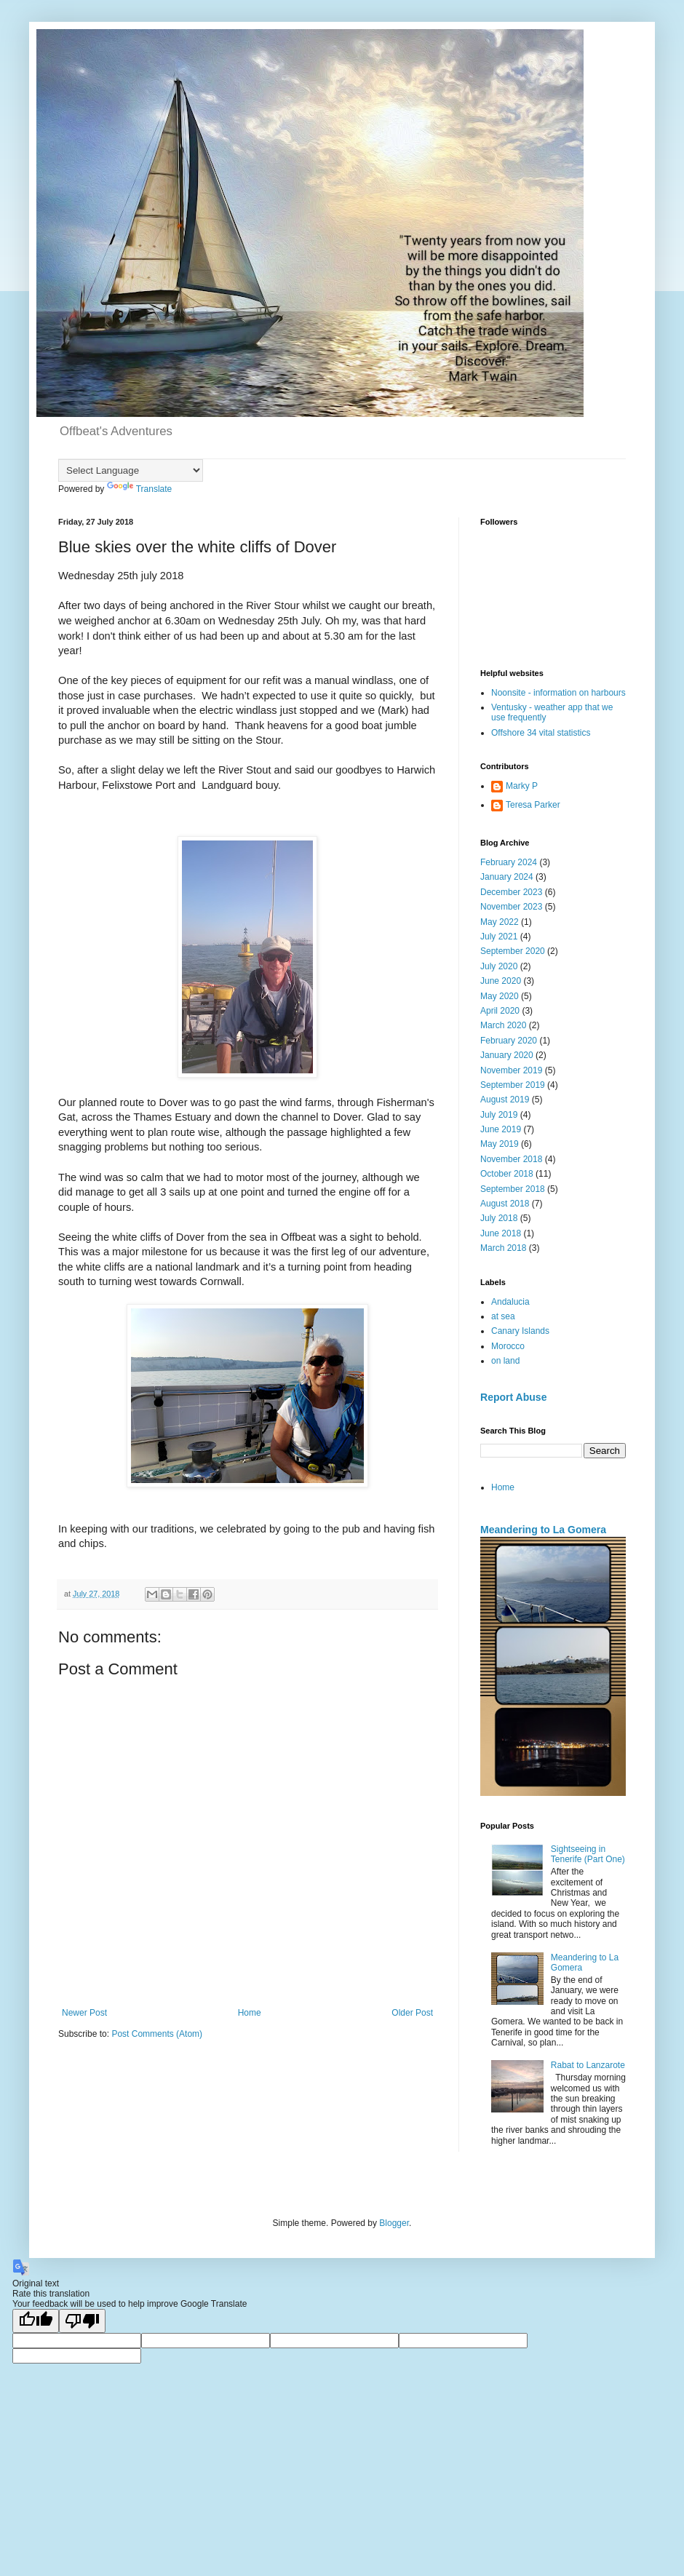 The width and height of the screenshot is (684, 2576). I want to click on November 2018, so click(511, 1159).